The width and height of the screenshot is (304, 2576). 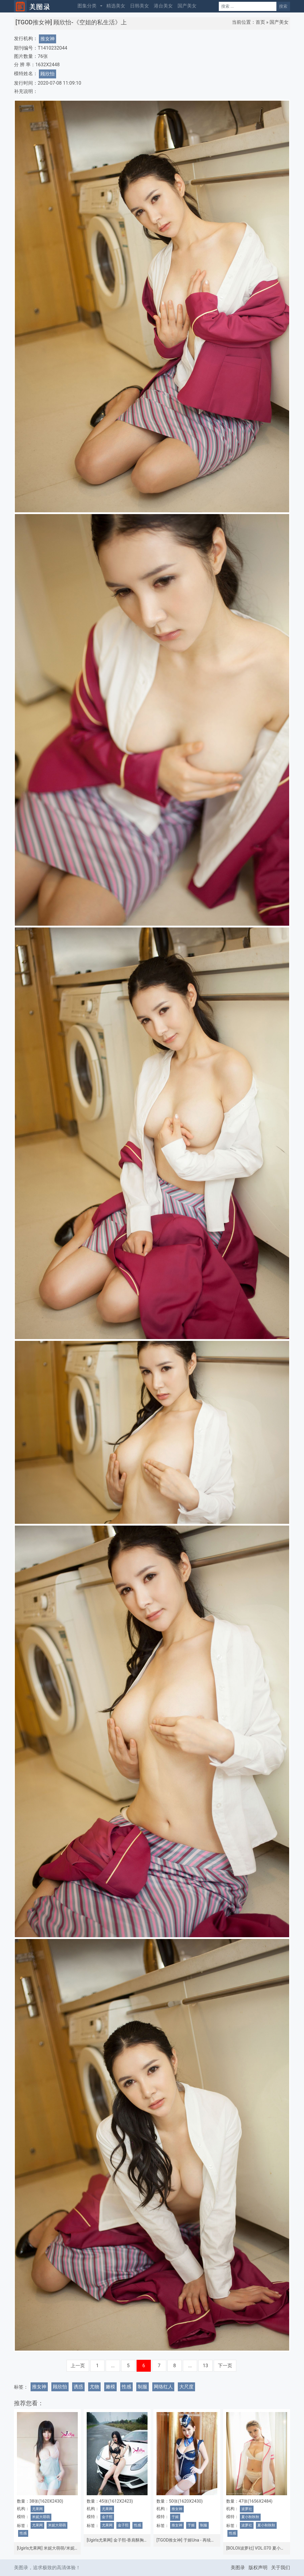 What do you see at coordinates (163, 2386) in the screenshot?
I see `网络红人` at bounding box center [163, 2386].